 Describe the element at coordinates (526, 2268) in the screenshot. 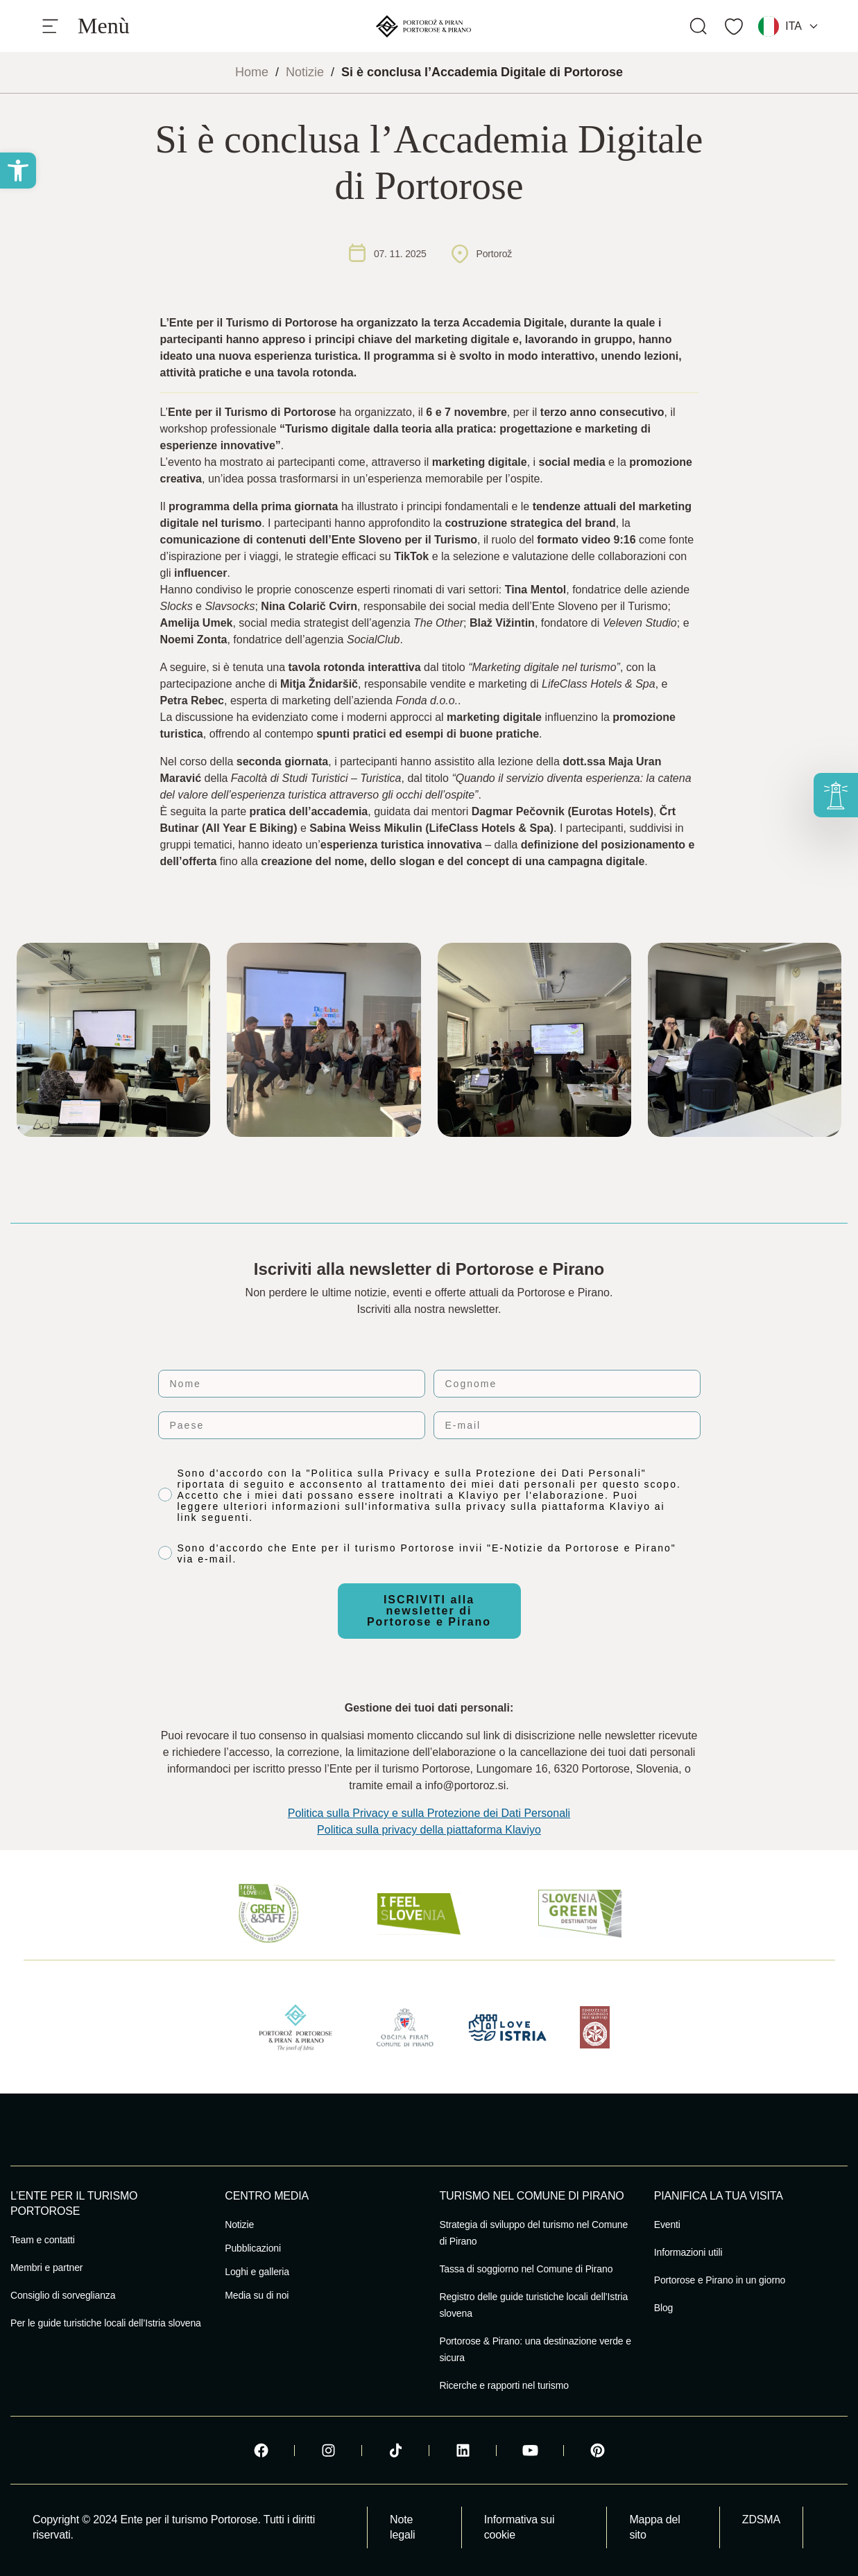

I see `Tassa di soggiorno nel Comune di Pirano` at that location.